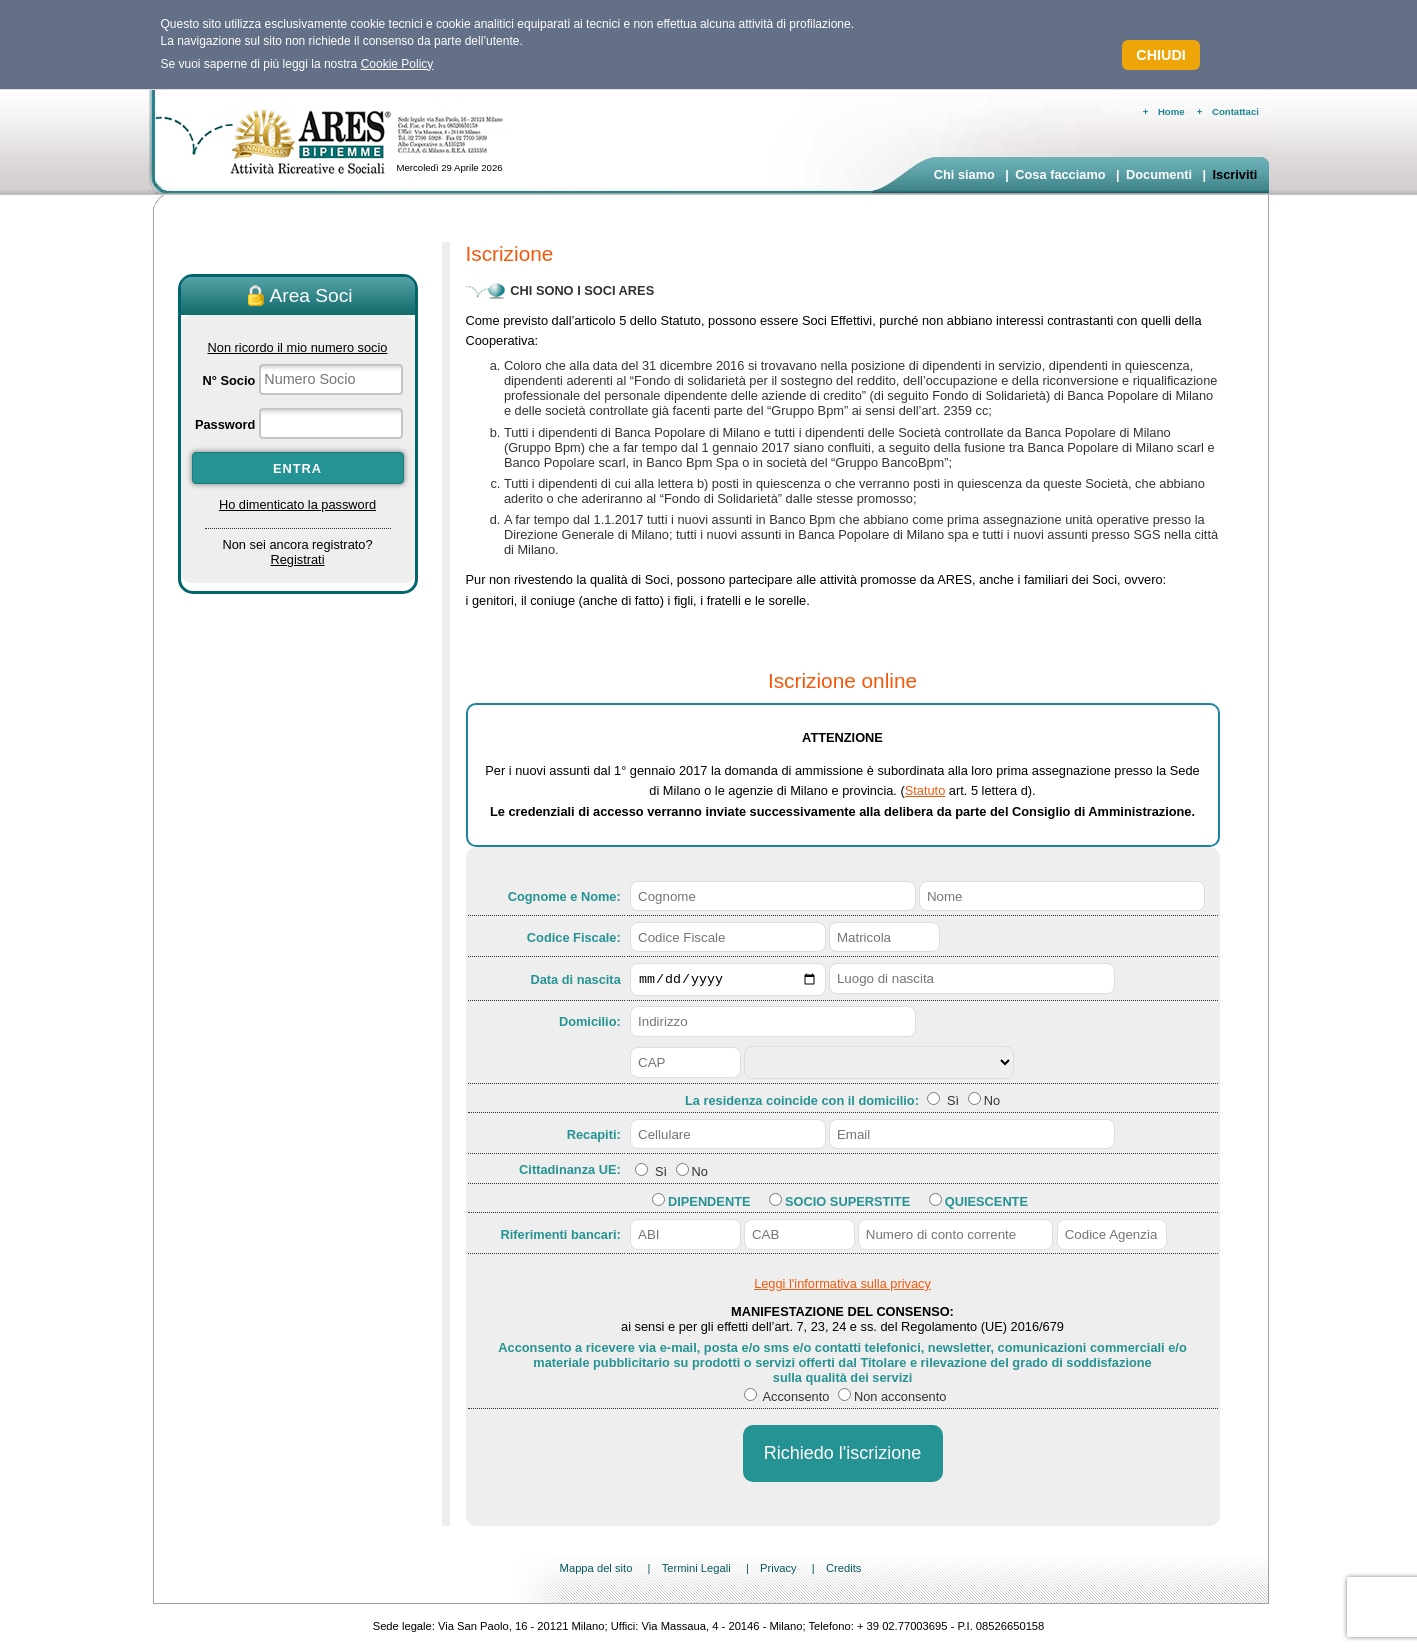 Image resolution: width=1417 pixels, height=1651 pixels. I want to click on La residenza coincide con il domicilio:, so click(804, 1103).